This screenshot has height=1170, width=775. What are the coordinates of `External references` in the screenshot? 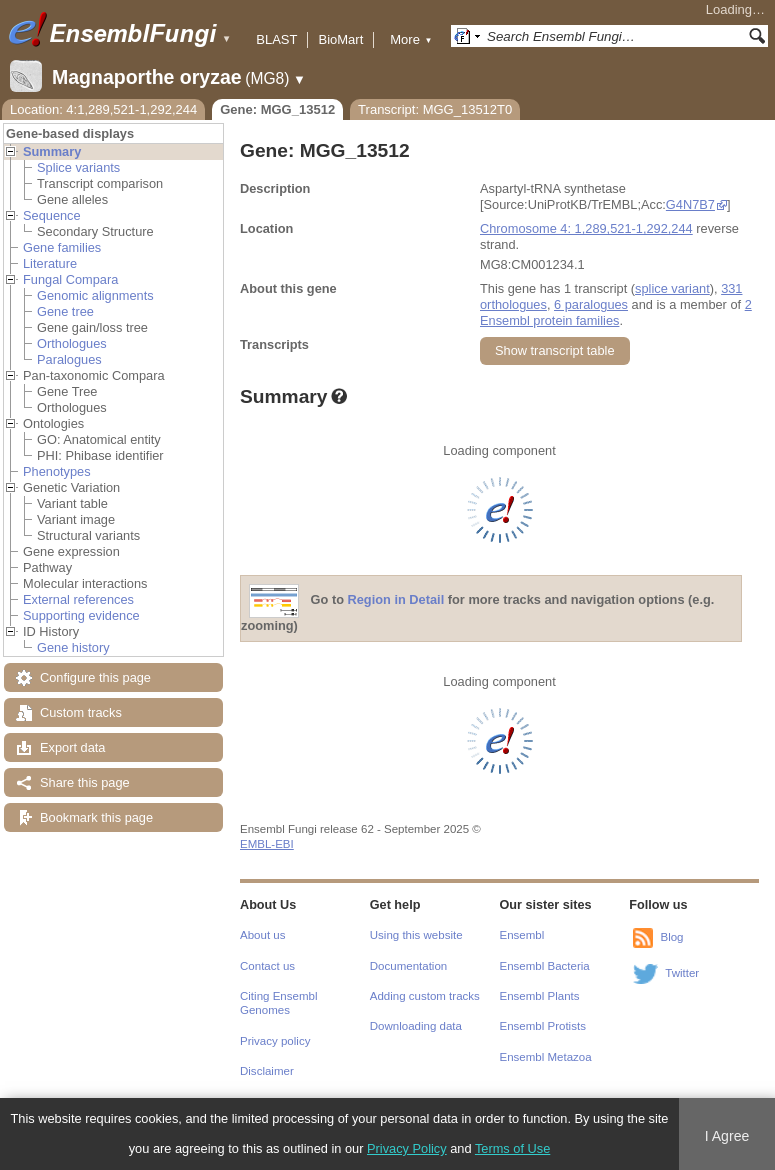 It's located at (78, 599).